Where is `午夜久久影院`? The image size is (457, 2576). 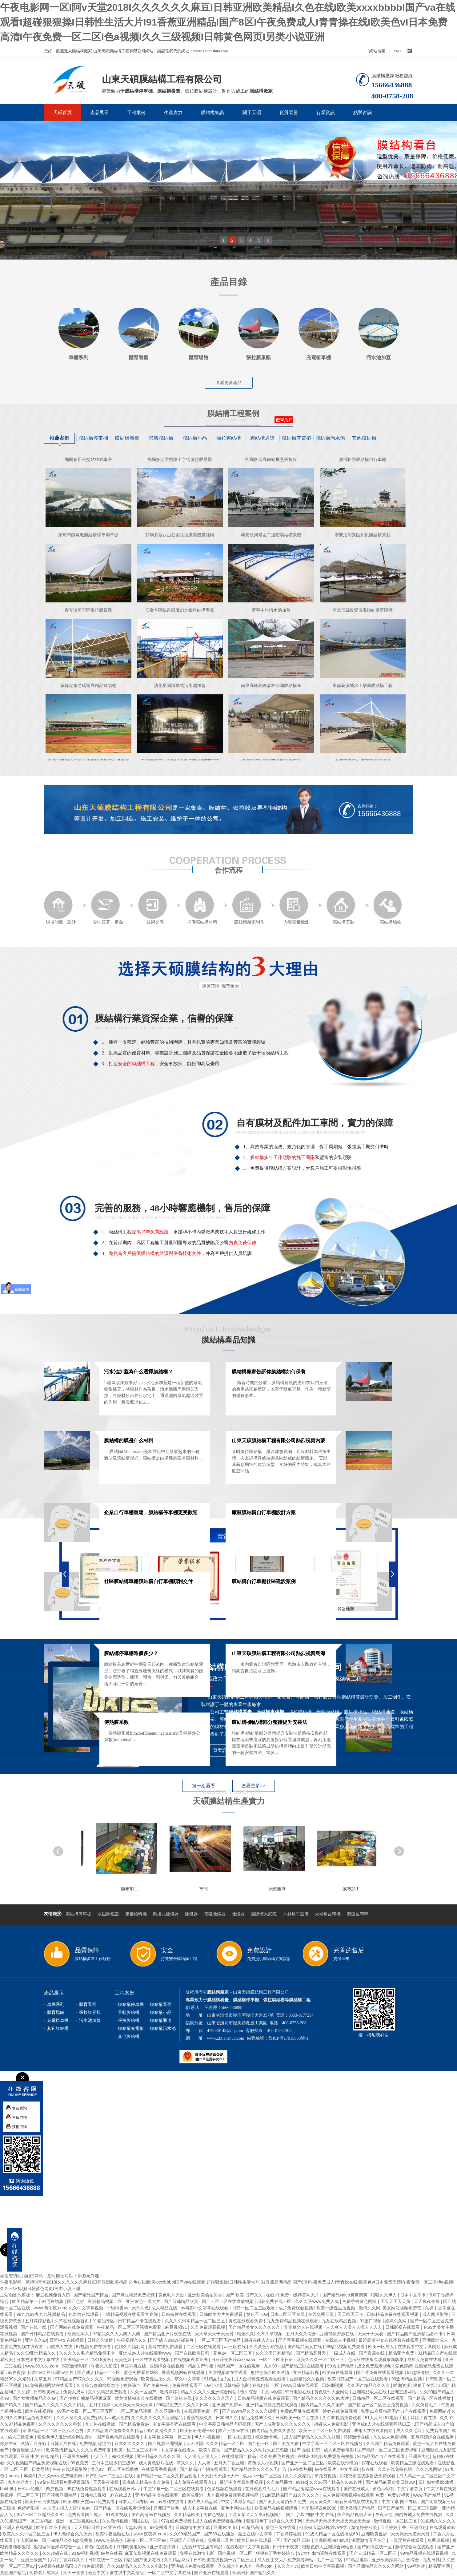 午夜久久影院 is located at coordinates (104, 2366).